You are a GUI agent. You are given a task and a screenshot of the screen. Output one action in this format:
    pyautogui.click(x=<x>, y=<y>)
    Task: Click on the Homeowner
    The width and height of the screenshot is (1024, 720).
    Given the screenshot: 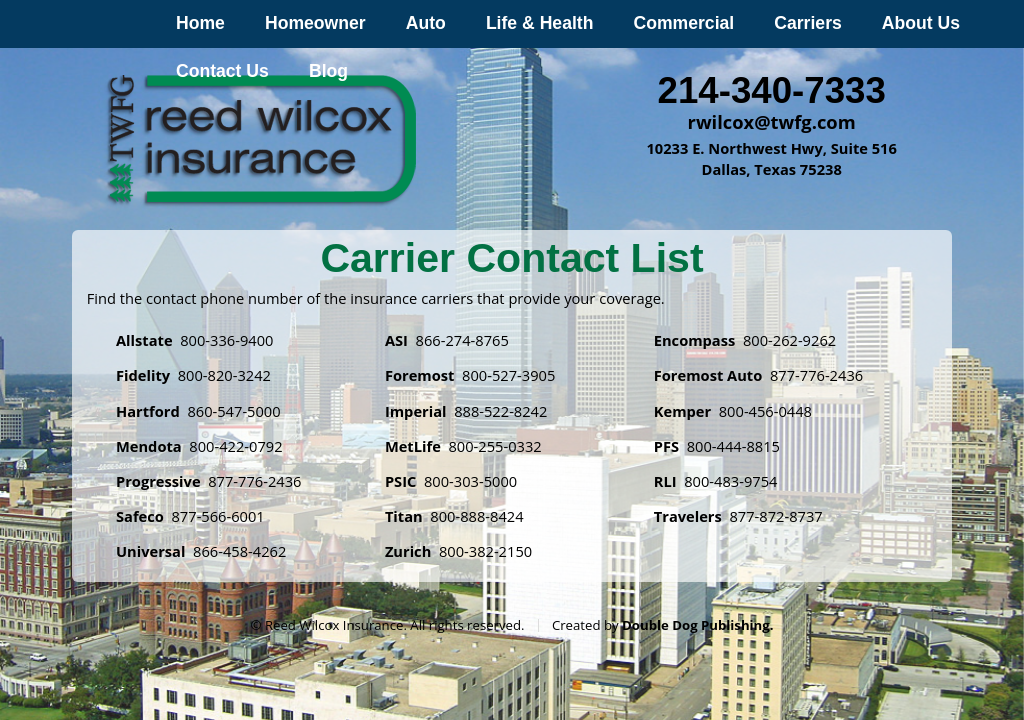 What is the action you would take?
    pyautogui.click(x=315, y=23)
    